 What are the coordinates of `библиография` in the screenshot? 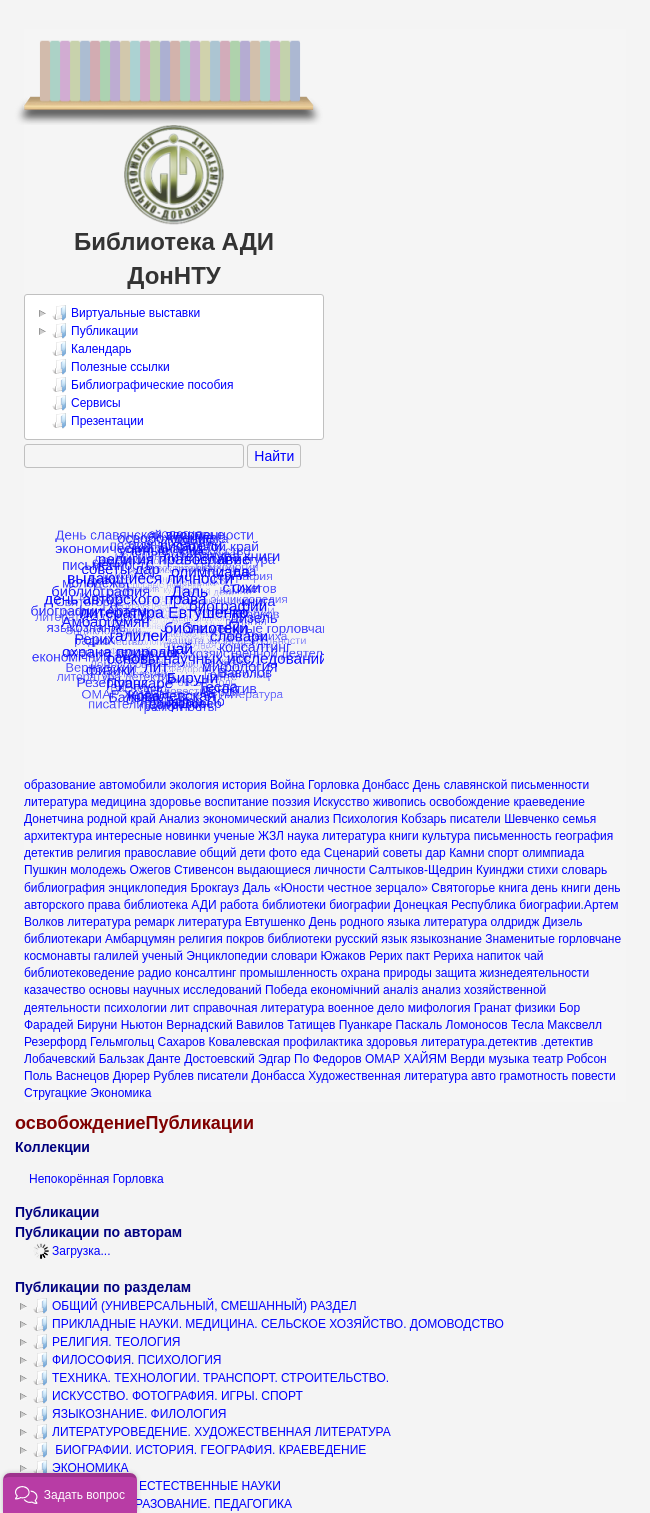 It's located at (64, 888).